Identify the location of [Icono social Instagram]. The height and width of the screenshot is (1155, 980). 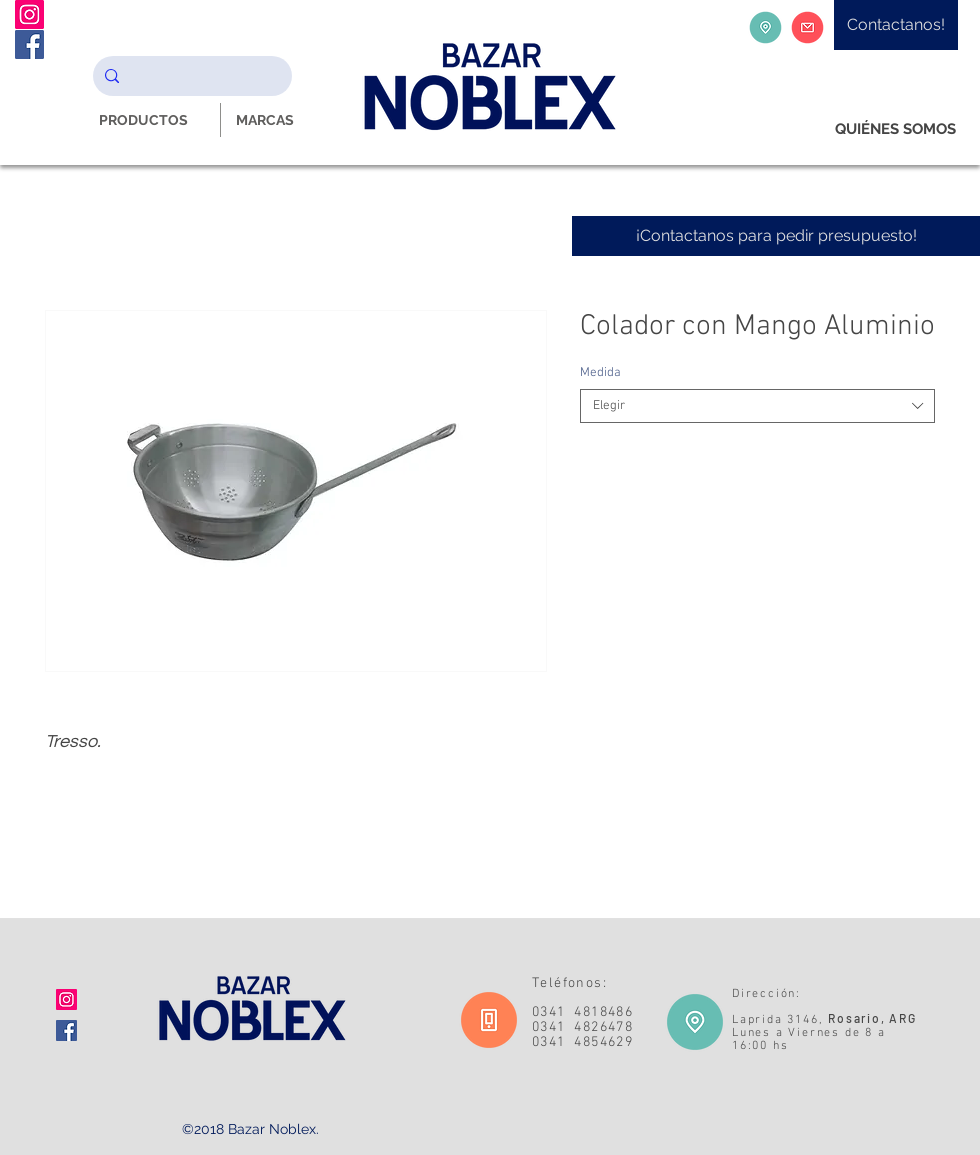
(66, 999).